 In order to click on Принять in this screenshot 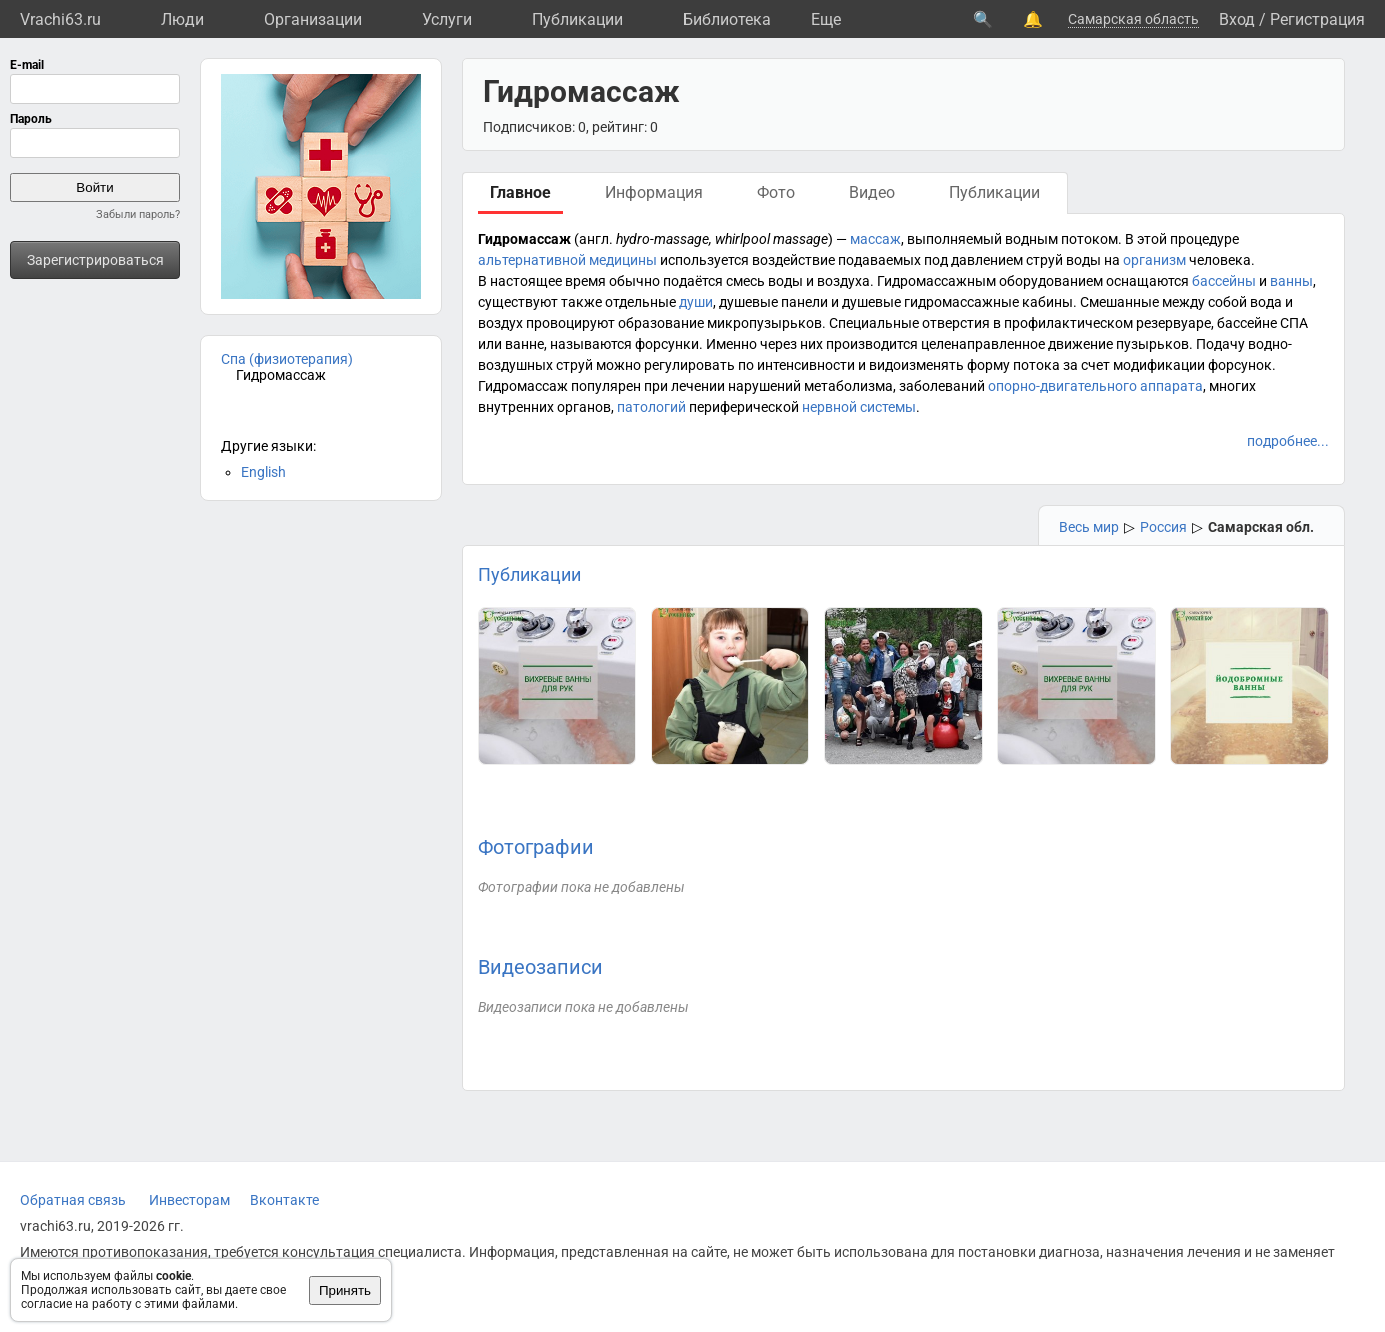, I will do `click(345, 1290)`.